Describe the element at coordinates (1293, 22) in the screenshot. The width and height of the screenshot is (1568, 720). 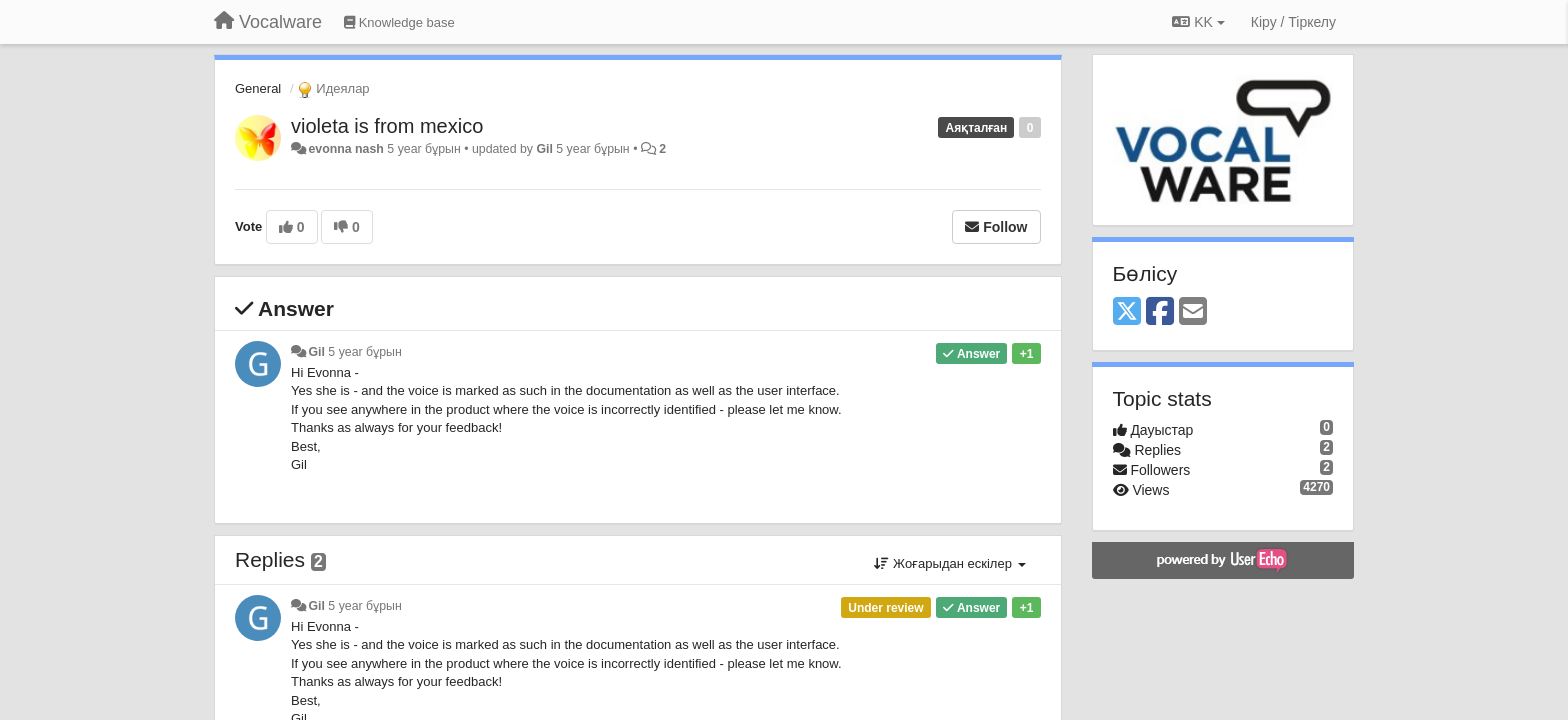
I see `[Кіру / Tiркелу]` at that location.